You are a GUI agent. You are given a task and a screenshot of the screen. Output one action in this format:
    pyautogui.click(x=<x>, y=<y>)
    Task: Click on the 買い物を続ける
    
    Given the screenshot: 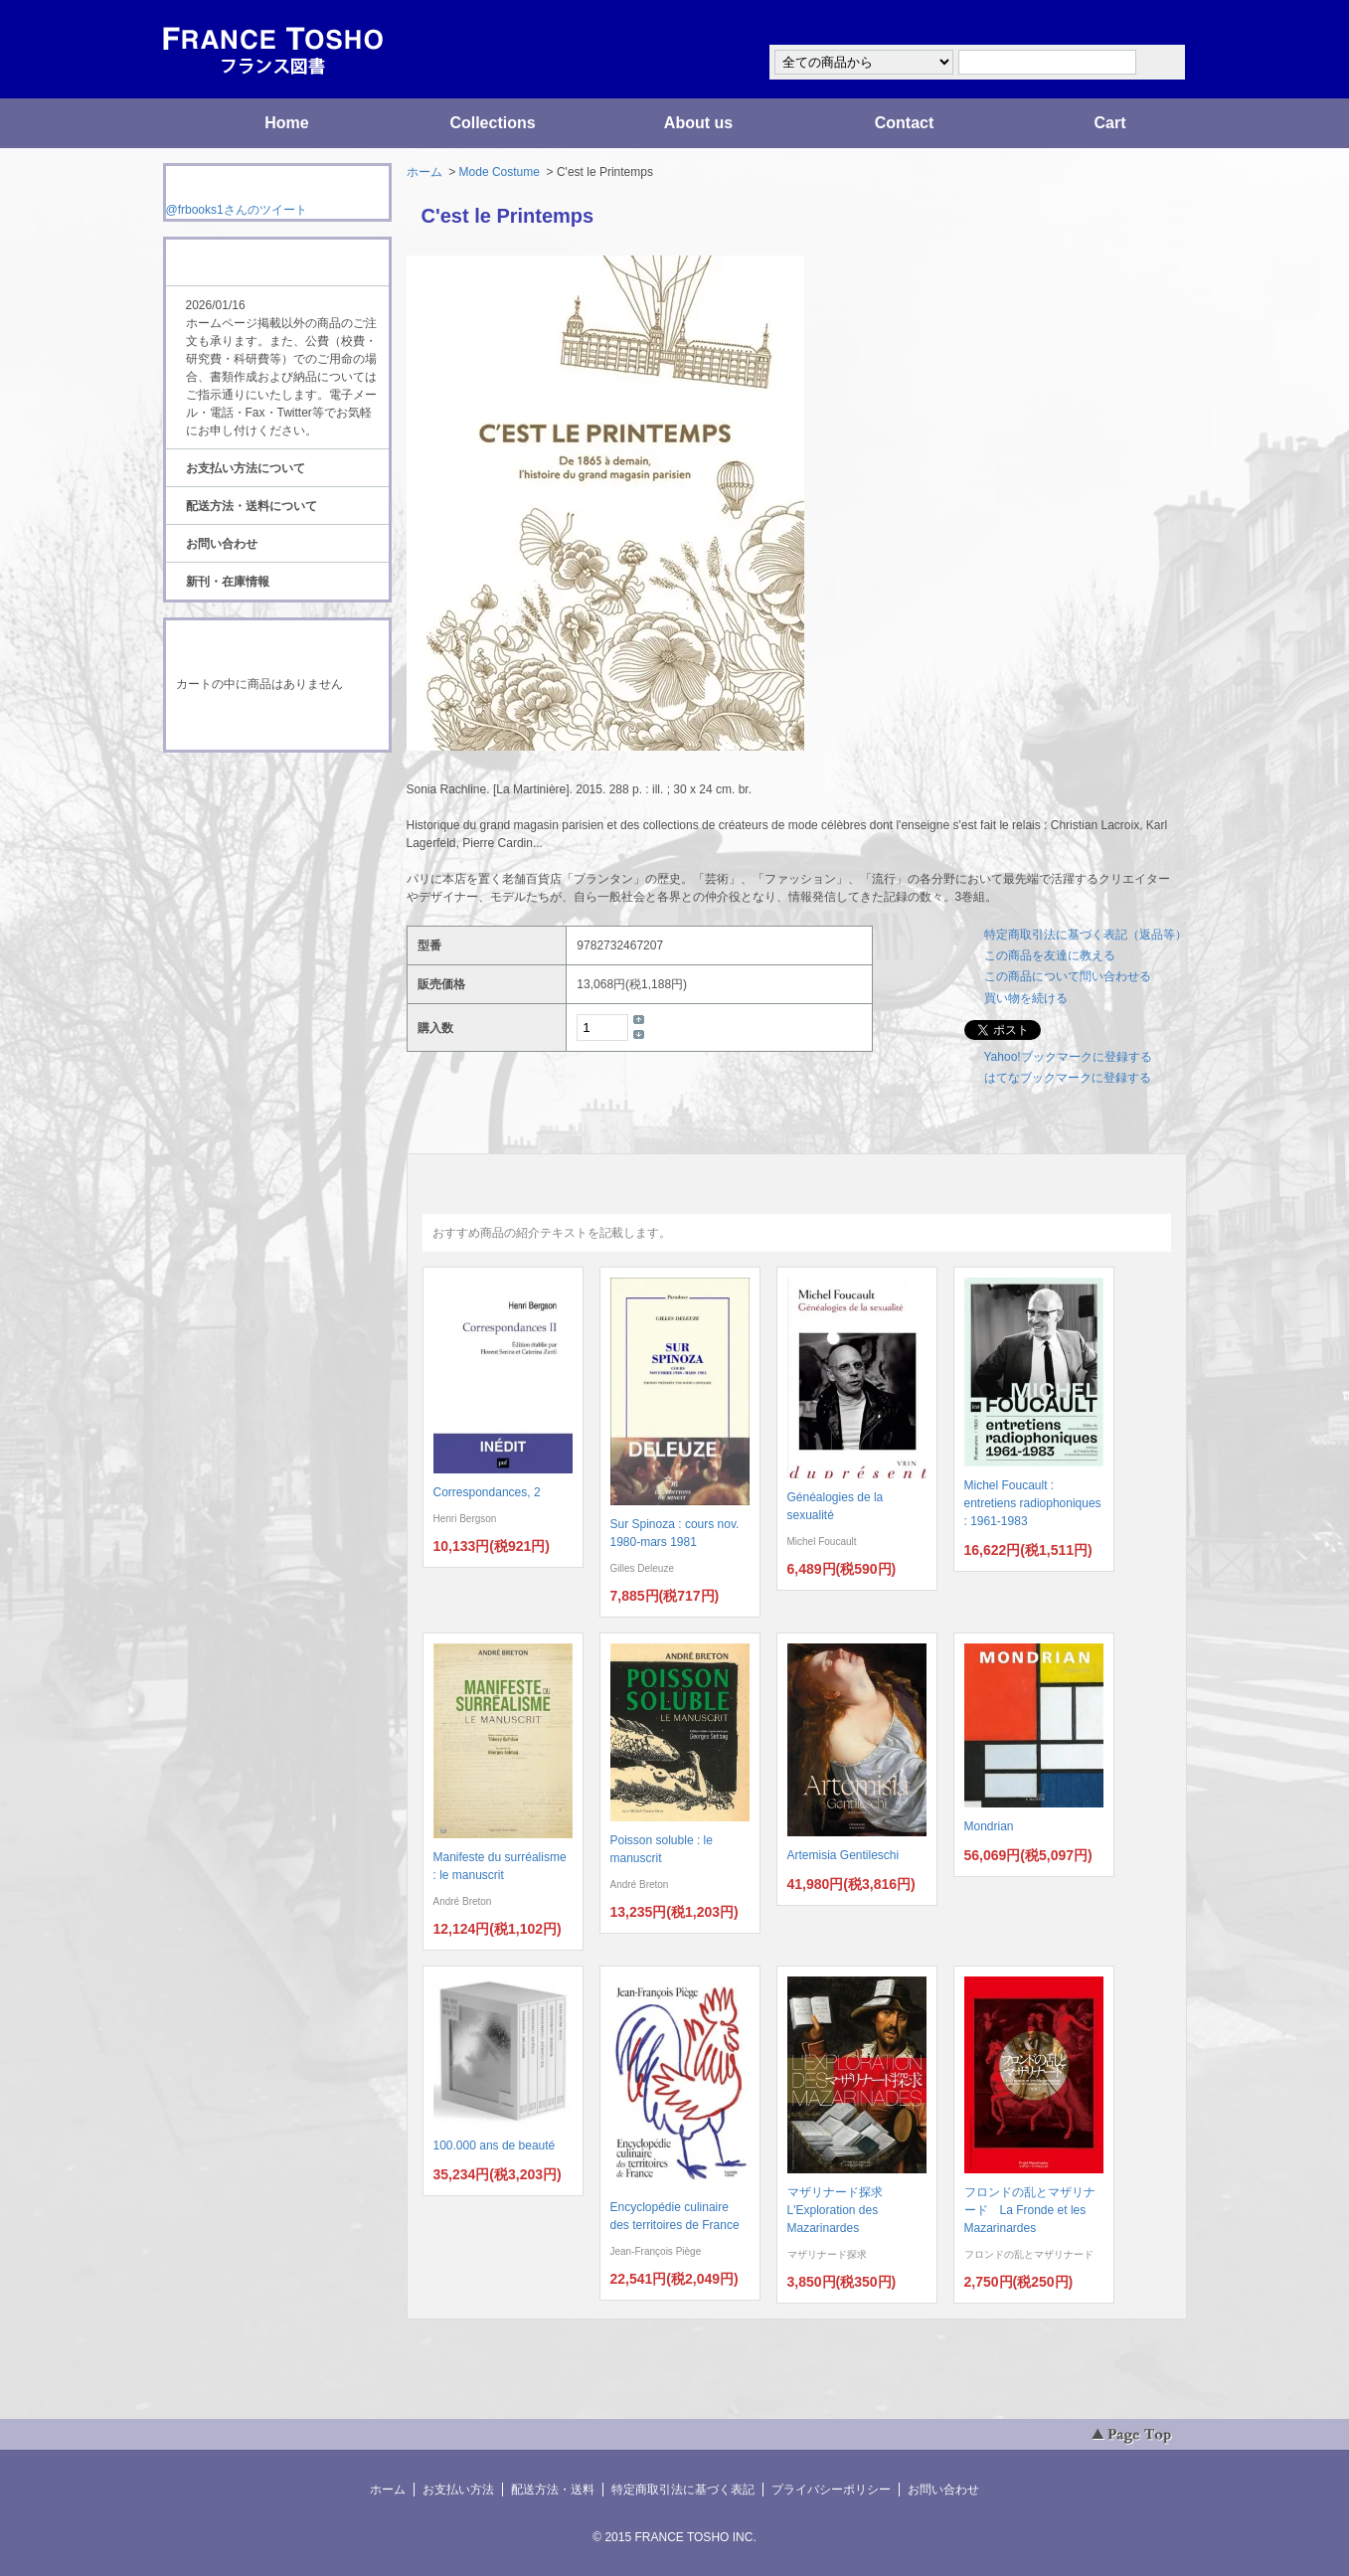 What is the action you would take?
    pyautogui.click(x=1026, y=998)
    